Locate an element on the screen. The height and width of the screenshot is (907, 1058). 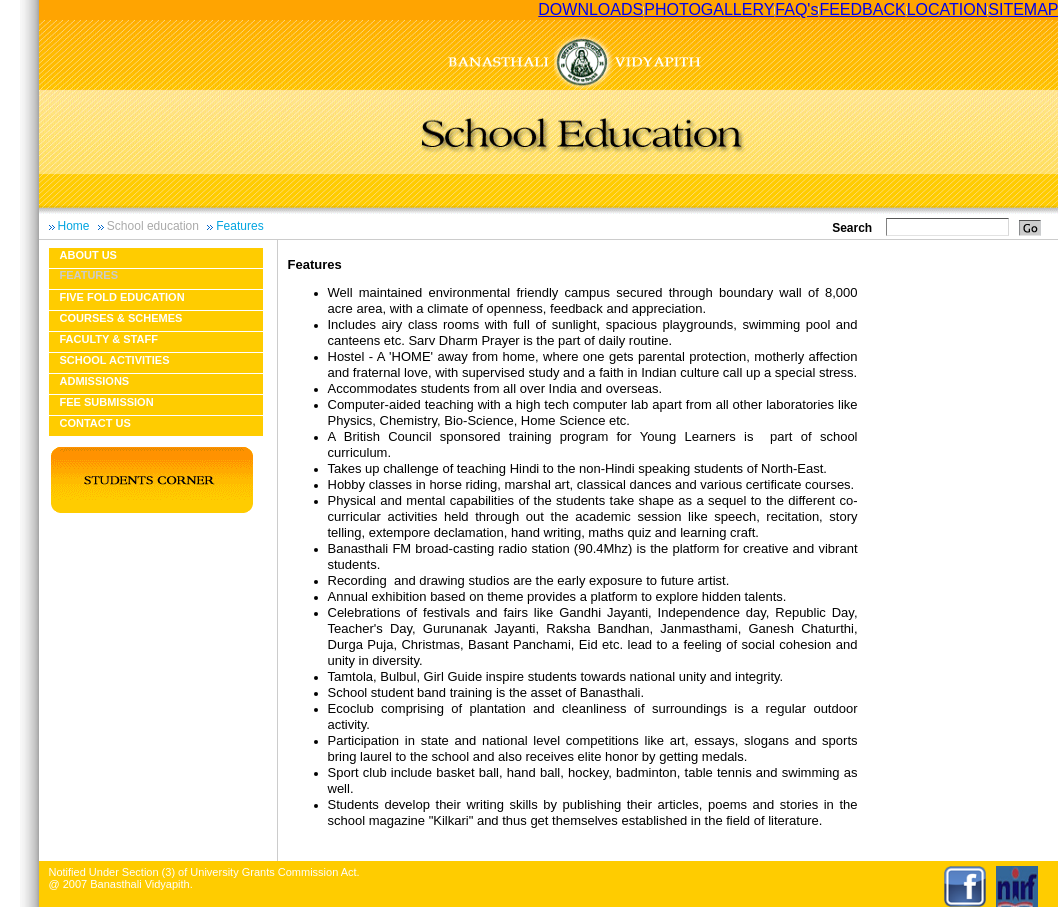
Admissions is located at coordinates (95, 381).